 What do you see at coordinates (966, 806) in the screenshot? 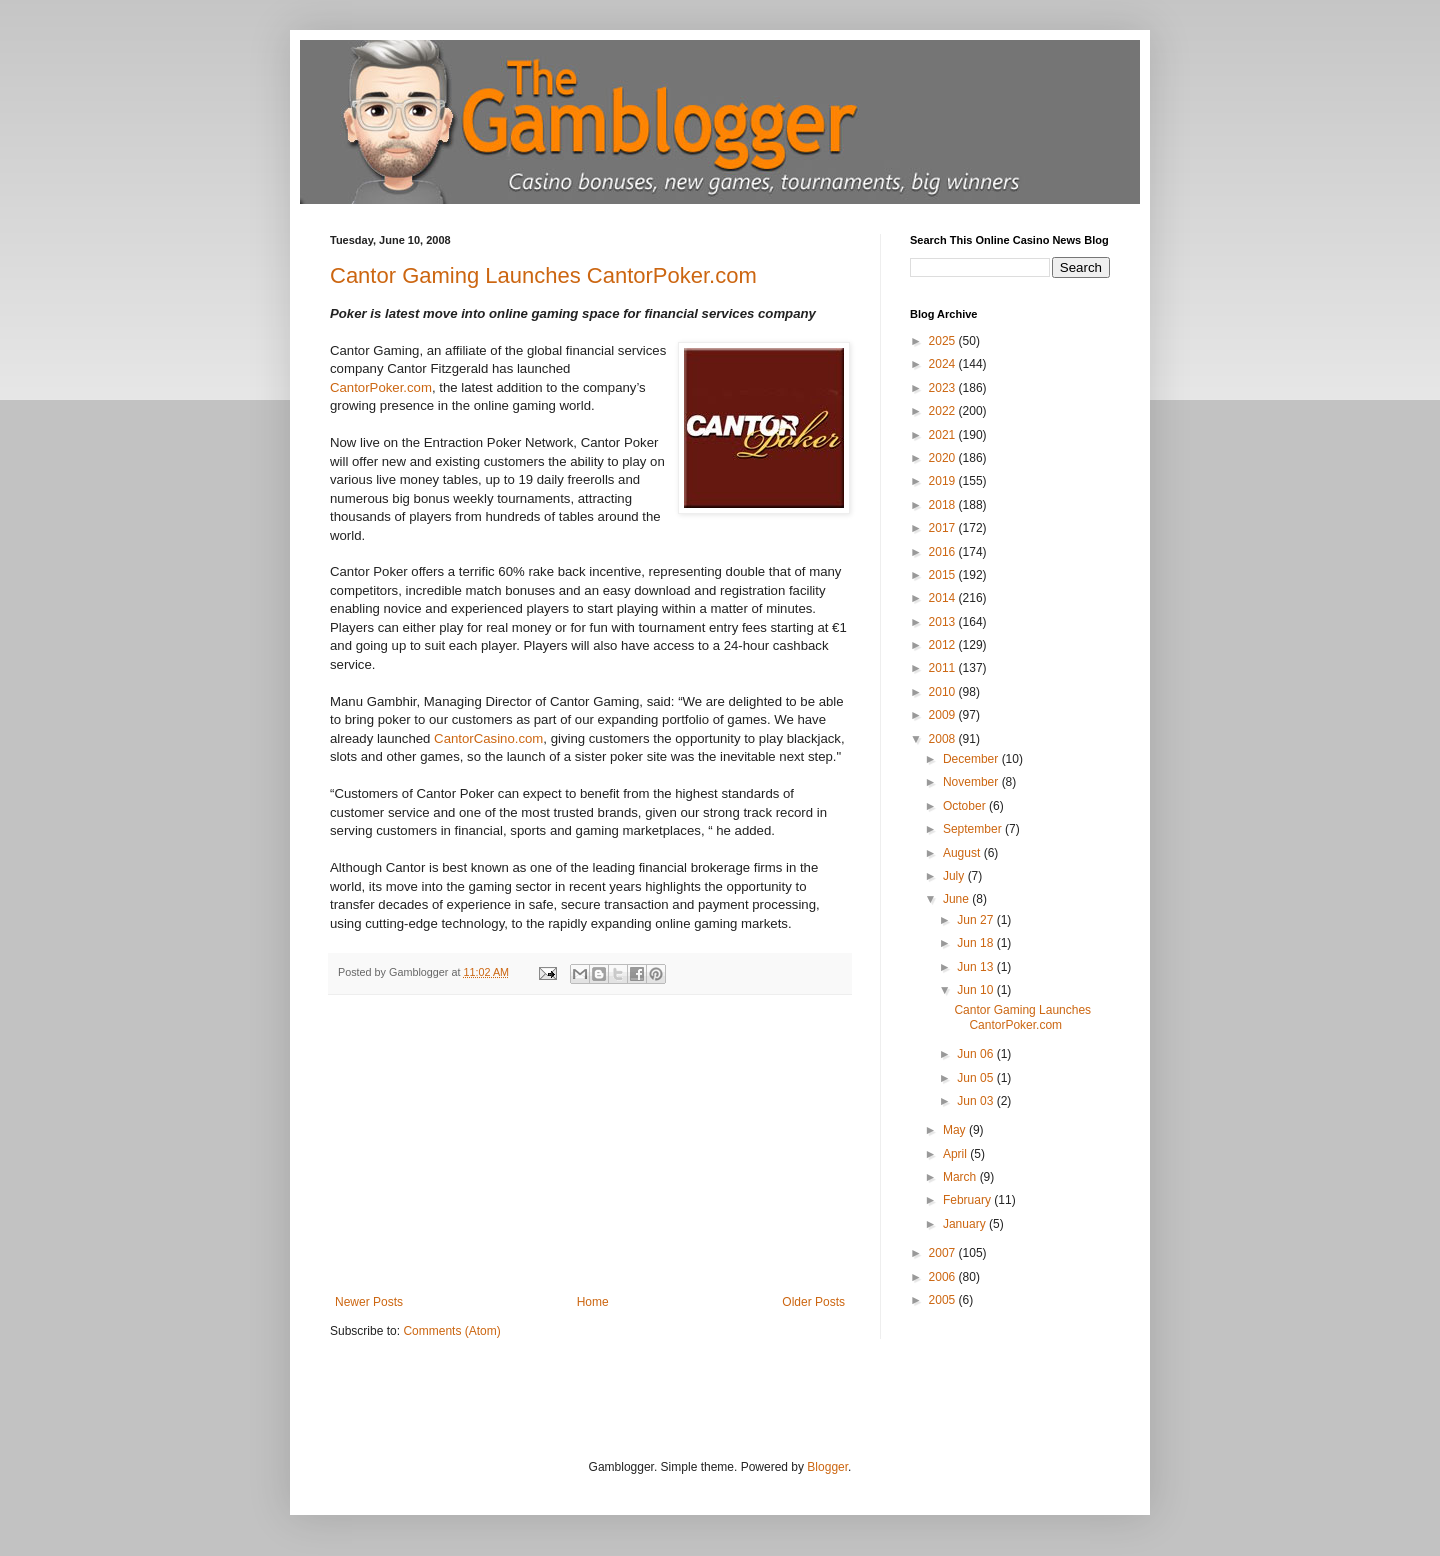
I see `October` at bounding box center [966, 806].